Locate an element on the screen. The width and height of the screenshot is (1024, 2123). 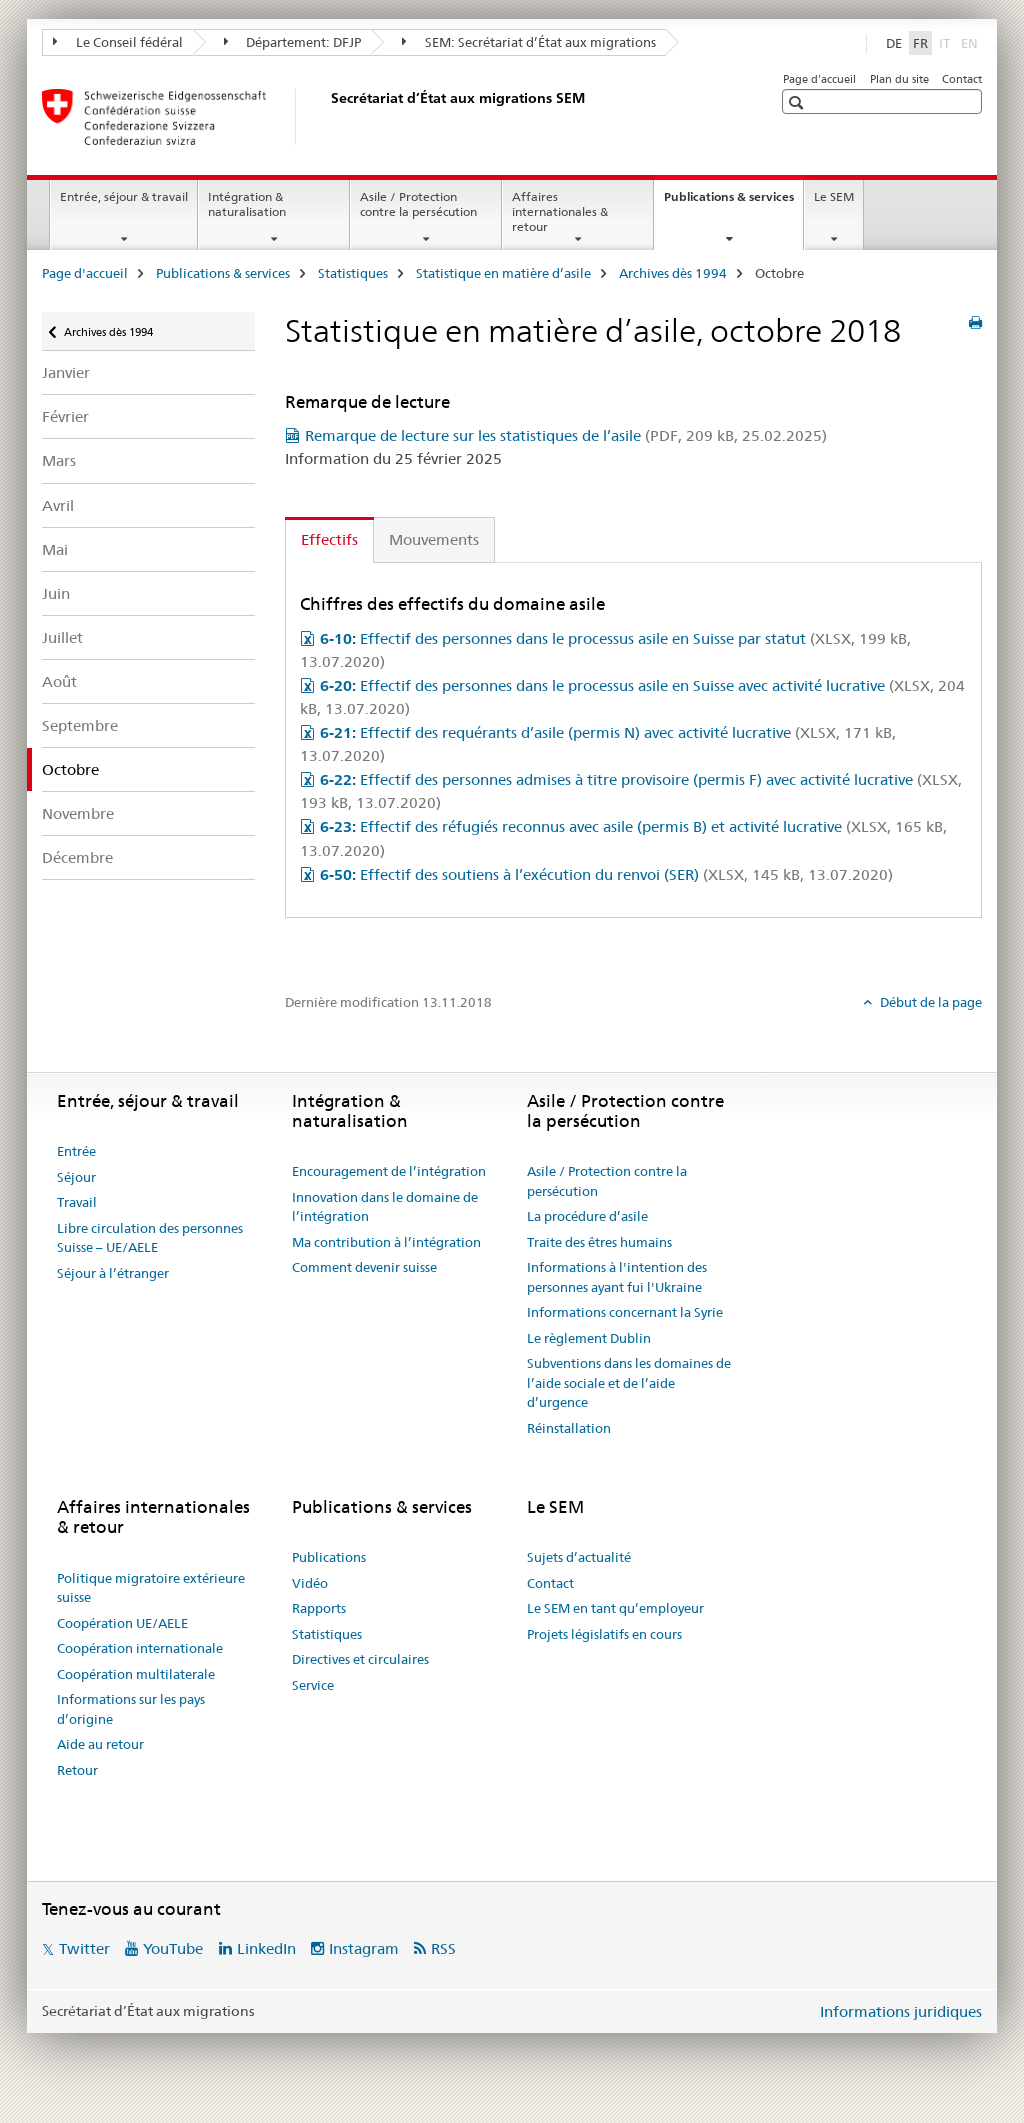
Mouvements [tab] is located at coordinates (434, 539).